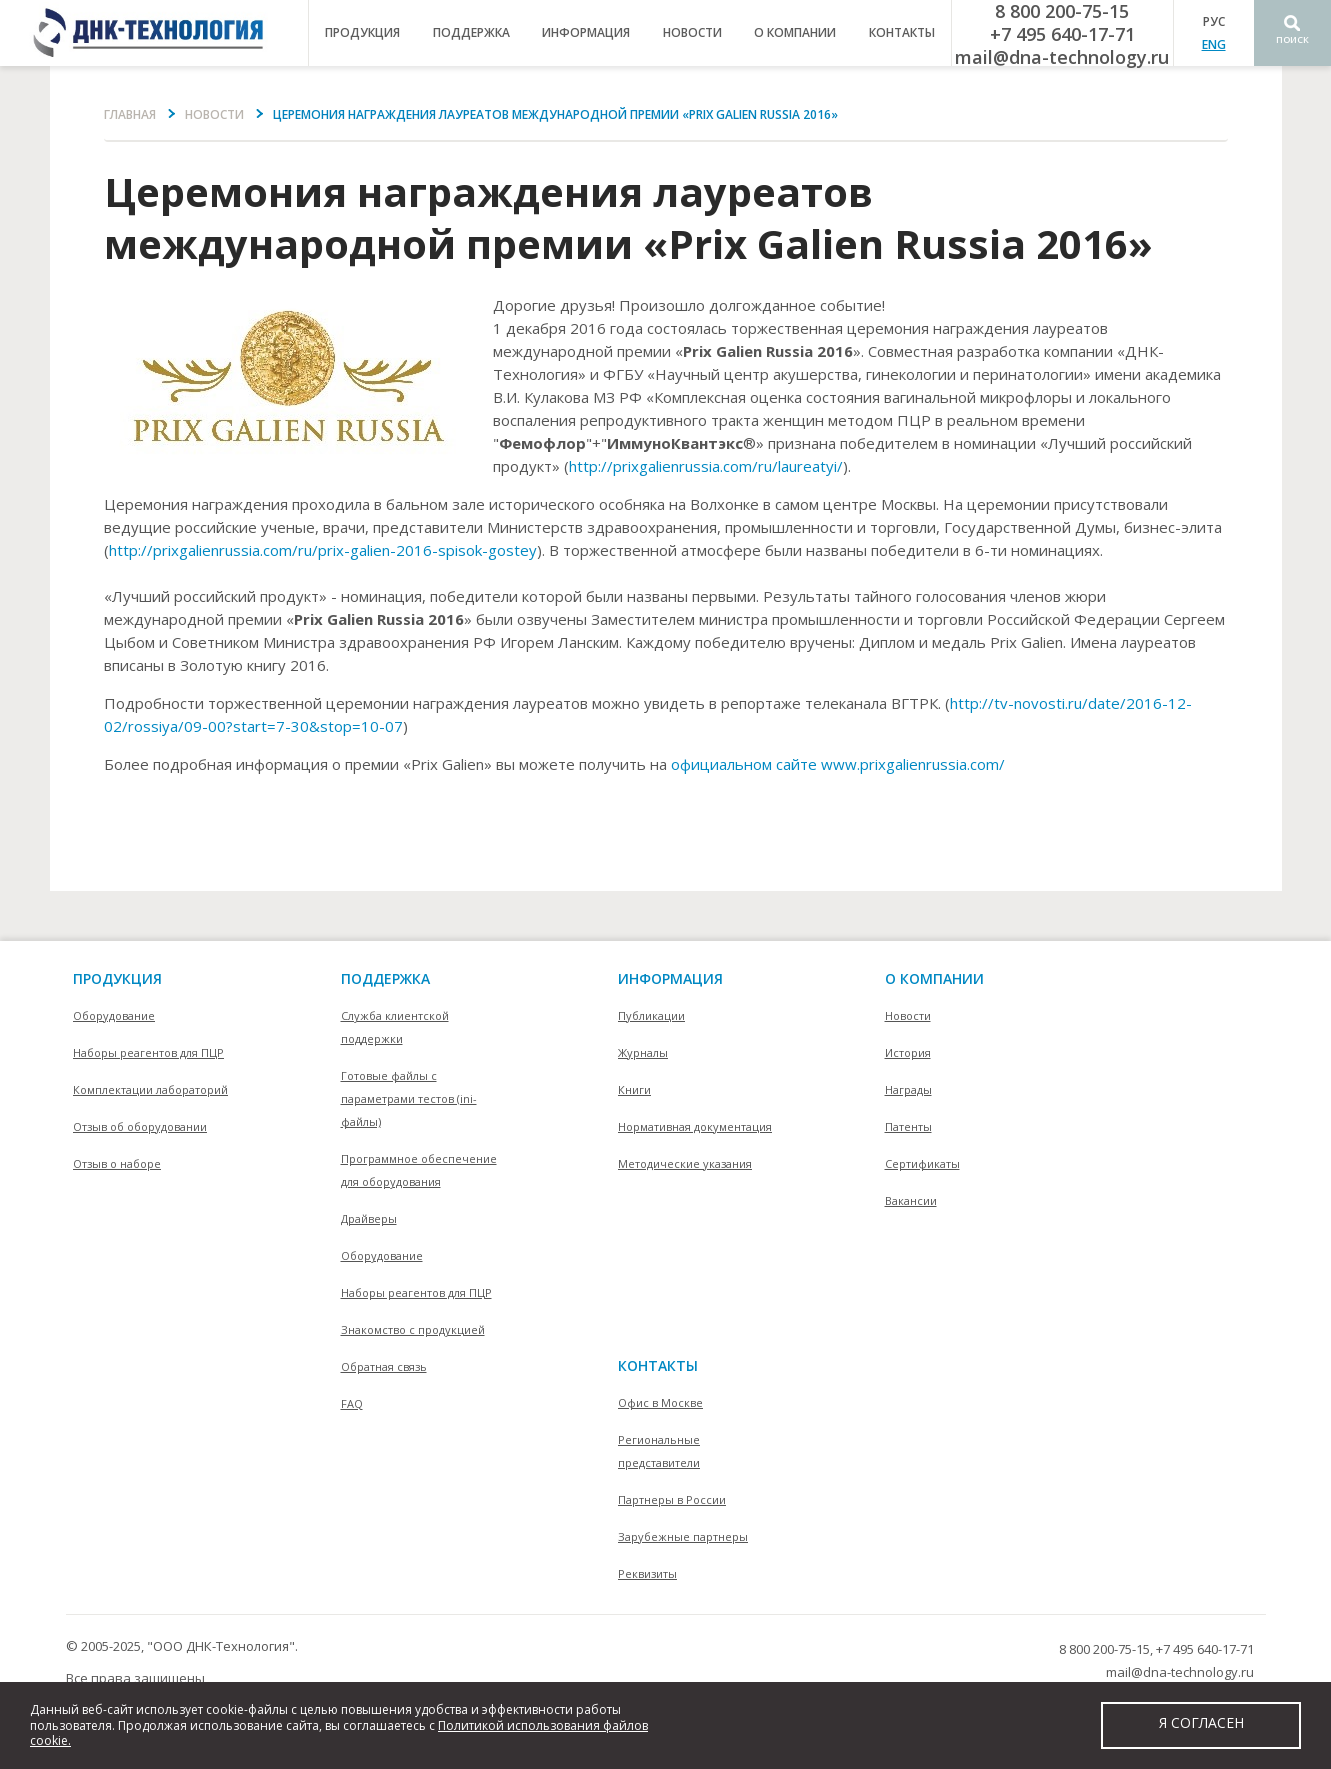 This screenshot has height=1769, width=1331. Describe the element at coordinates (117, 978) in the screenshot. I see `Продукция` at that location.